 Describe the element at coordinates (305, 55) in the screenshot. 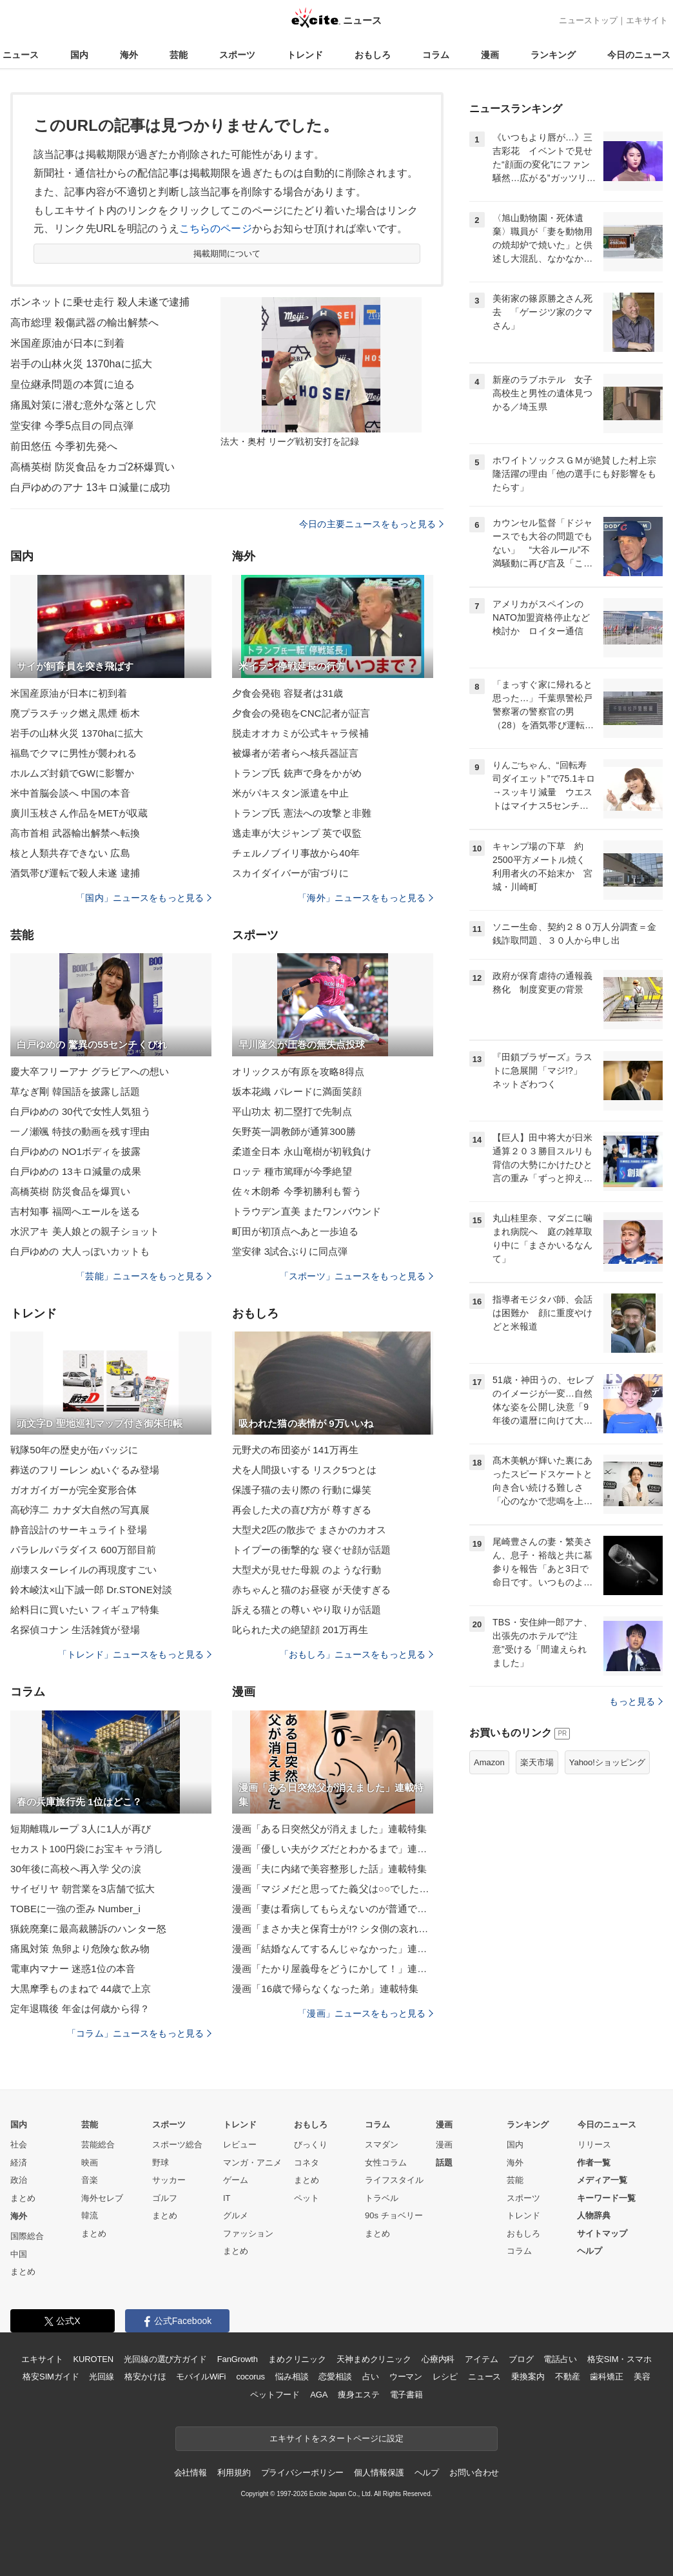

I see `トレンド` at that location.